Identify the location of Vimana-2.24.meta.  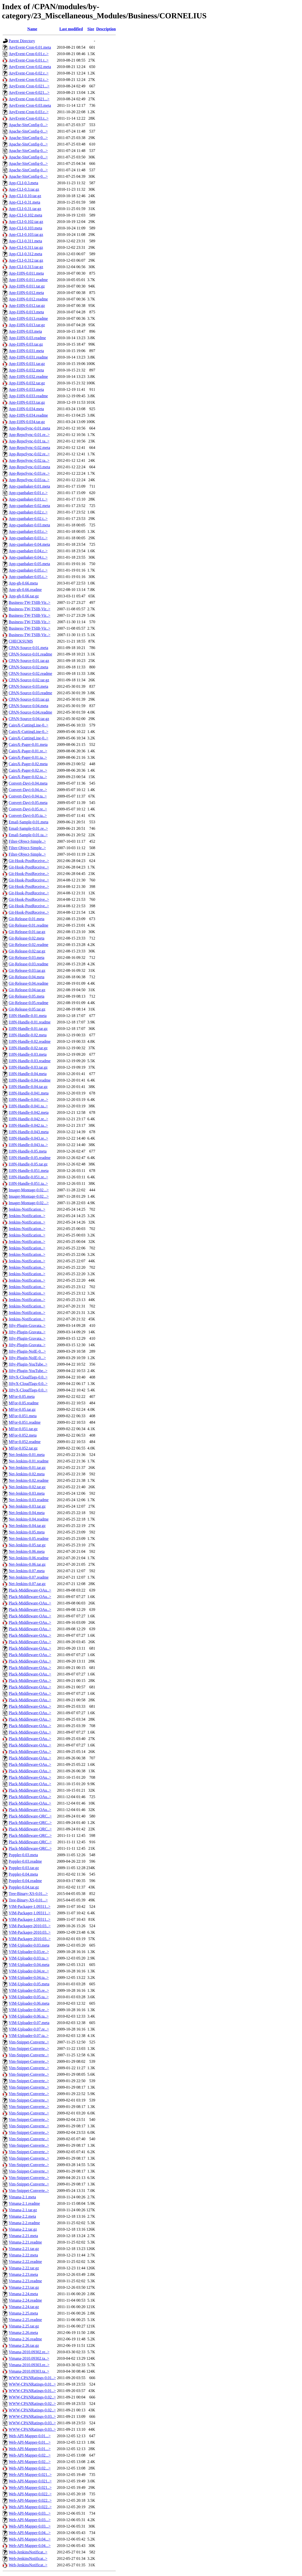
(23, 2294).